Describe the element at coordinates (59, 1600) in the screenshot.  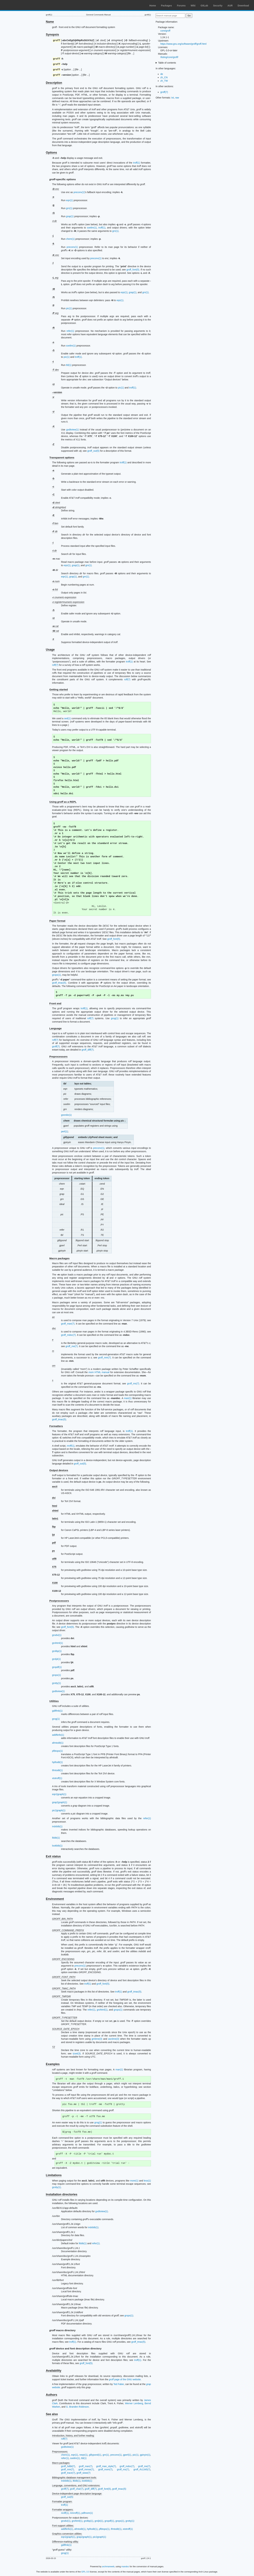
I see `Postprocessors` at that location.